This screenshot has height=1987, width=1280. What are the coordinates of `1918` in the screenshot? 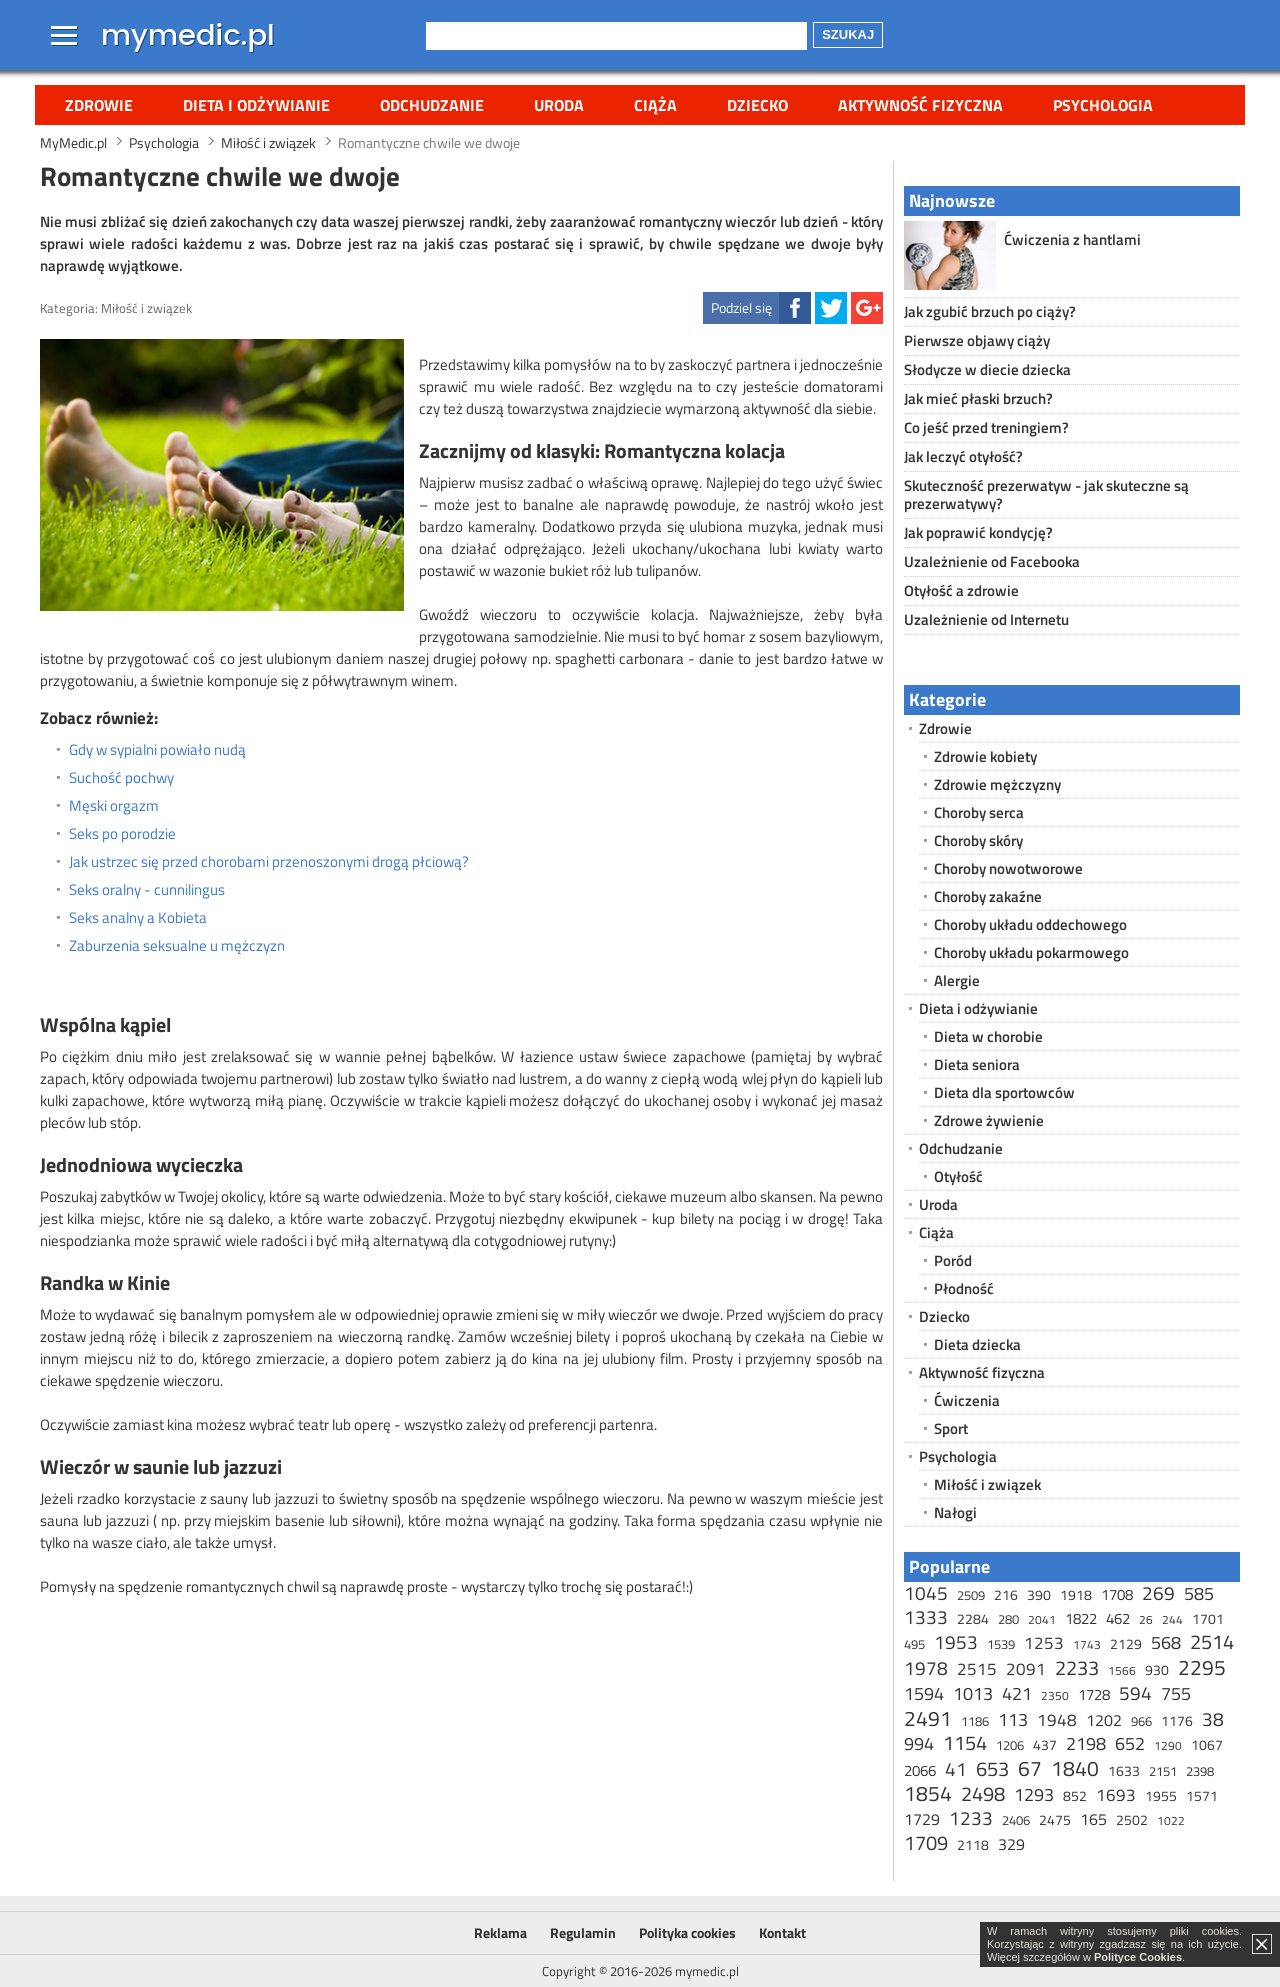 It's located at (1076, 1594).